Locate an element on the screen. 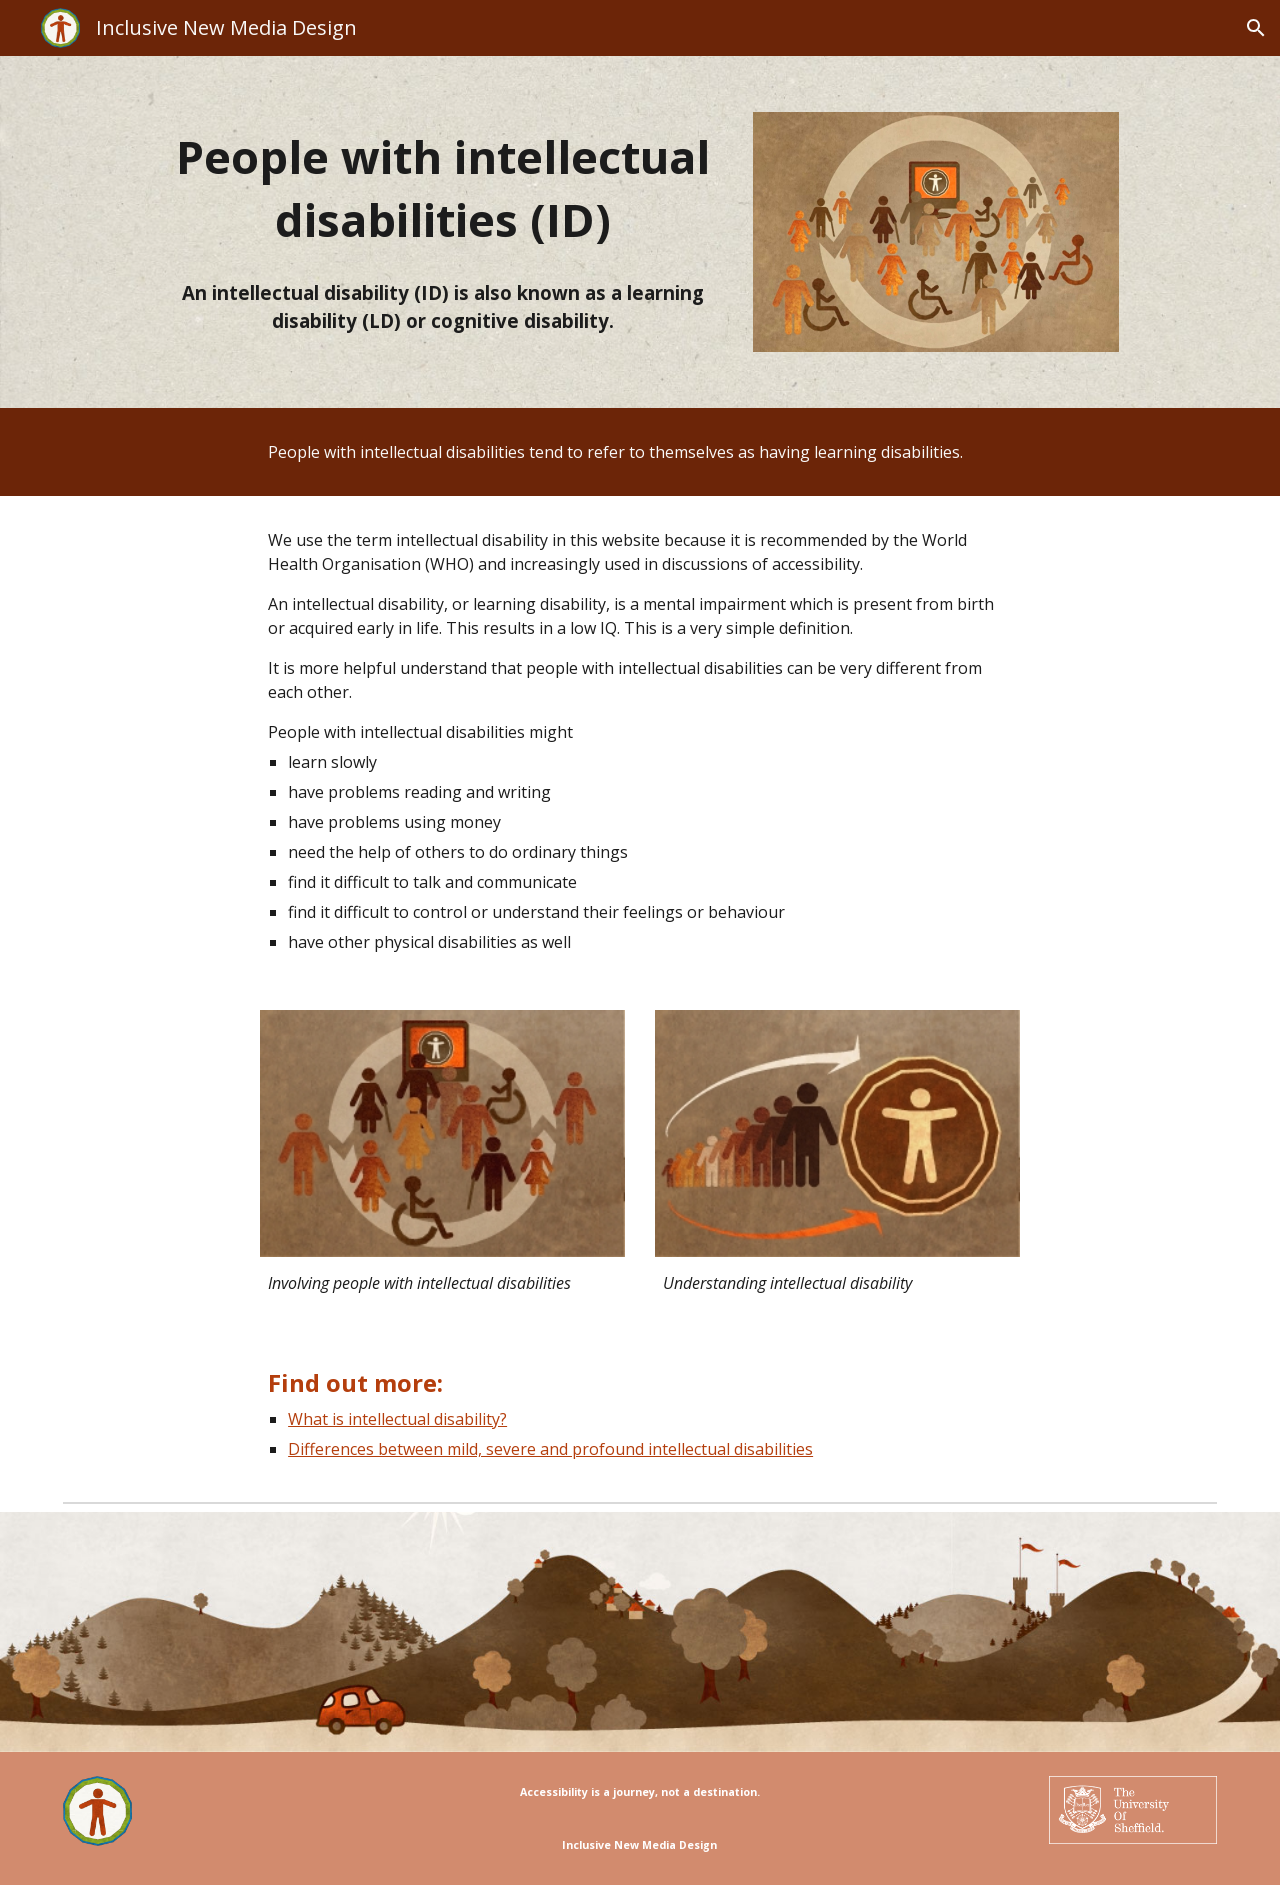  What is intellectual disability? is located at coordinates (397, 1419).